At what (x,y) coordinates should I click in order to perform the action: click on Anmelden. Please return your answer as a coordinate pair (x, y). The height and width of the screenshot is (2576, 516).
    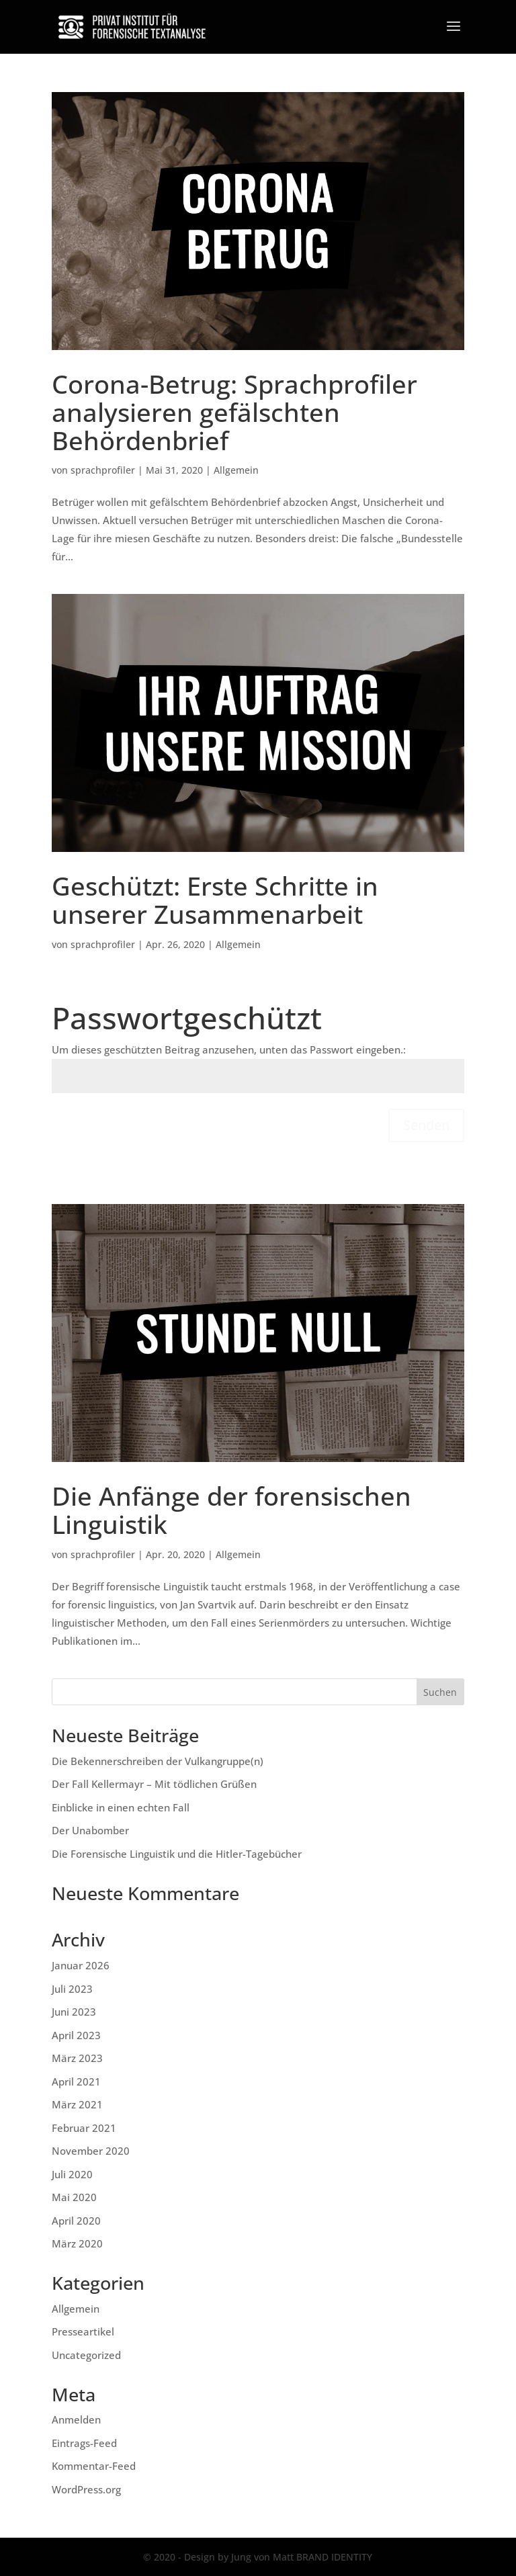
    Looking at the image, I should click on (76, 2419).